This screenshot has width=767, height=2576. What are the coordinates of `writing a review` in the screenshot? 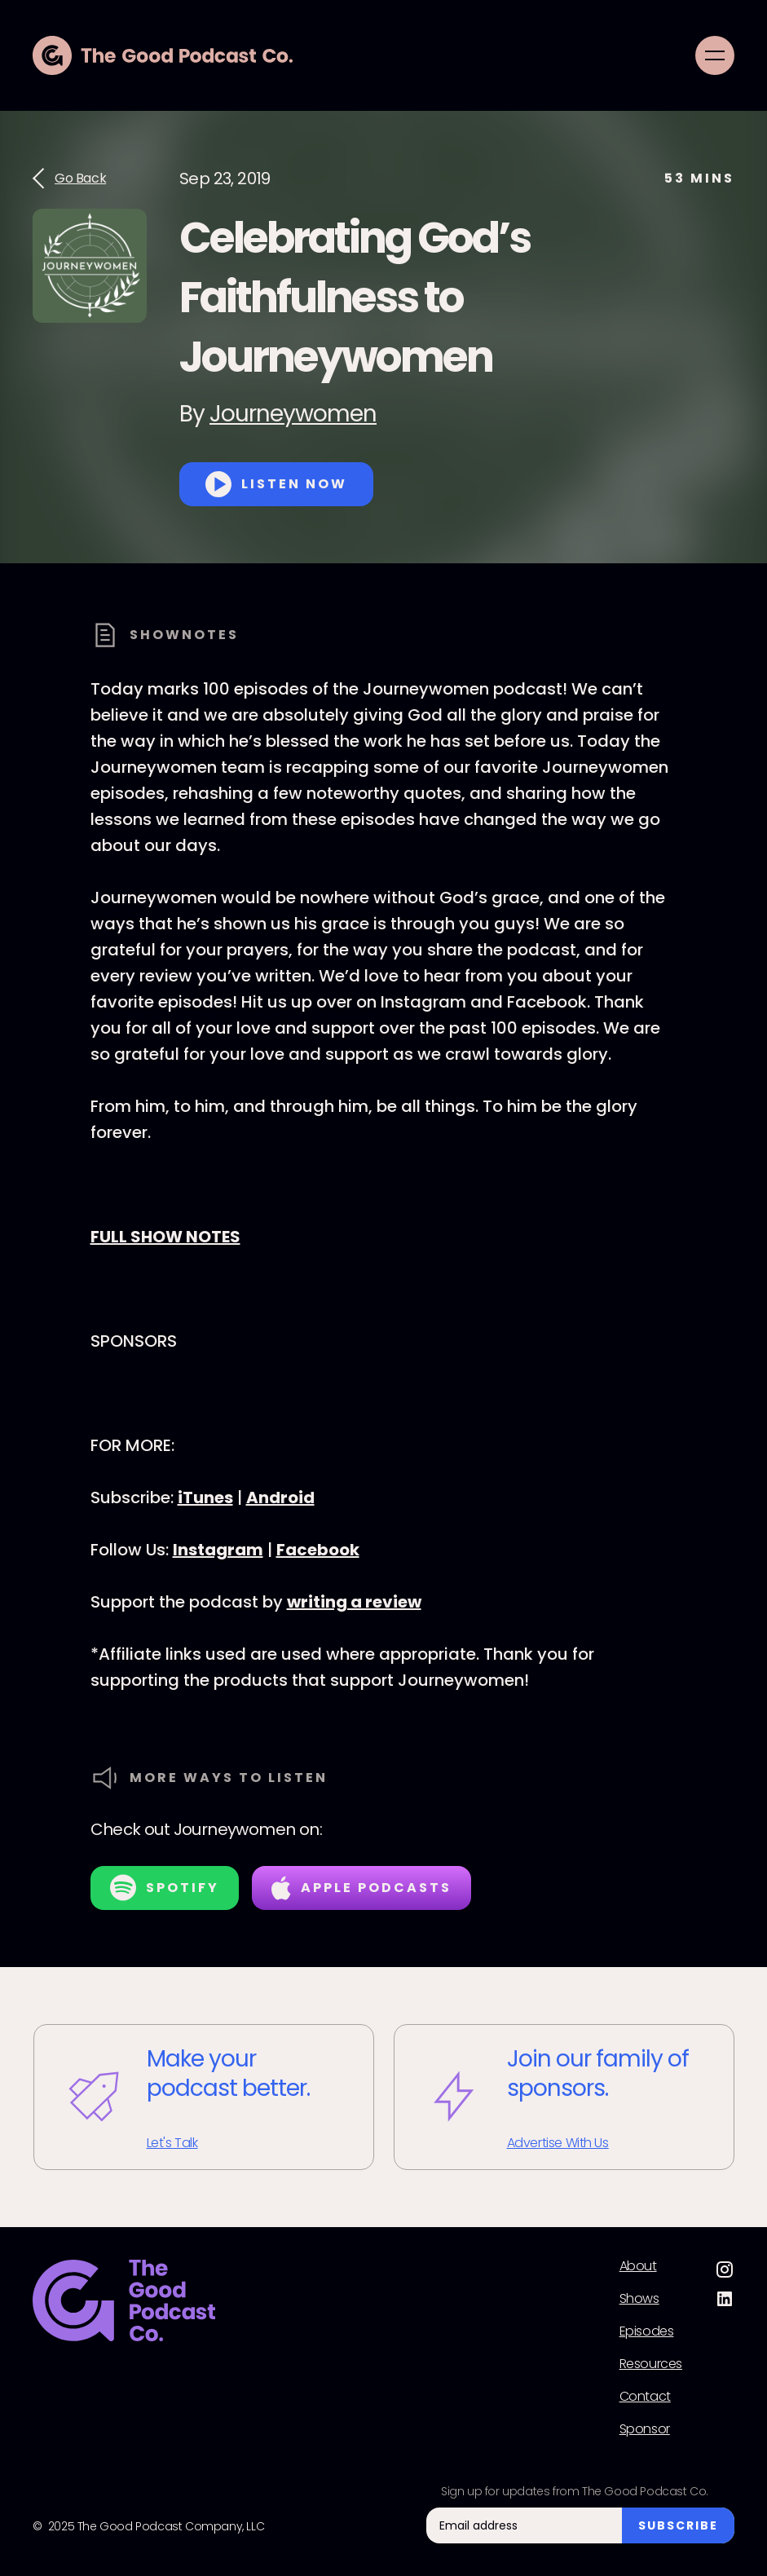 It's located at (354, 1601).